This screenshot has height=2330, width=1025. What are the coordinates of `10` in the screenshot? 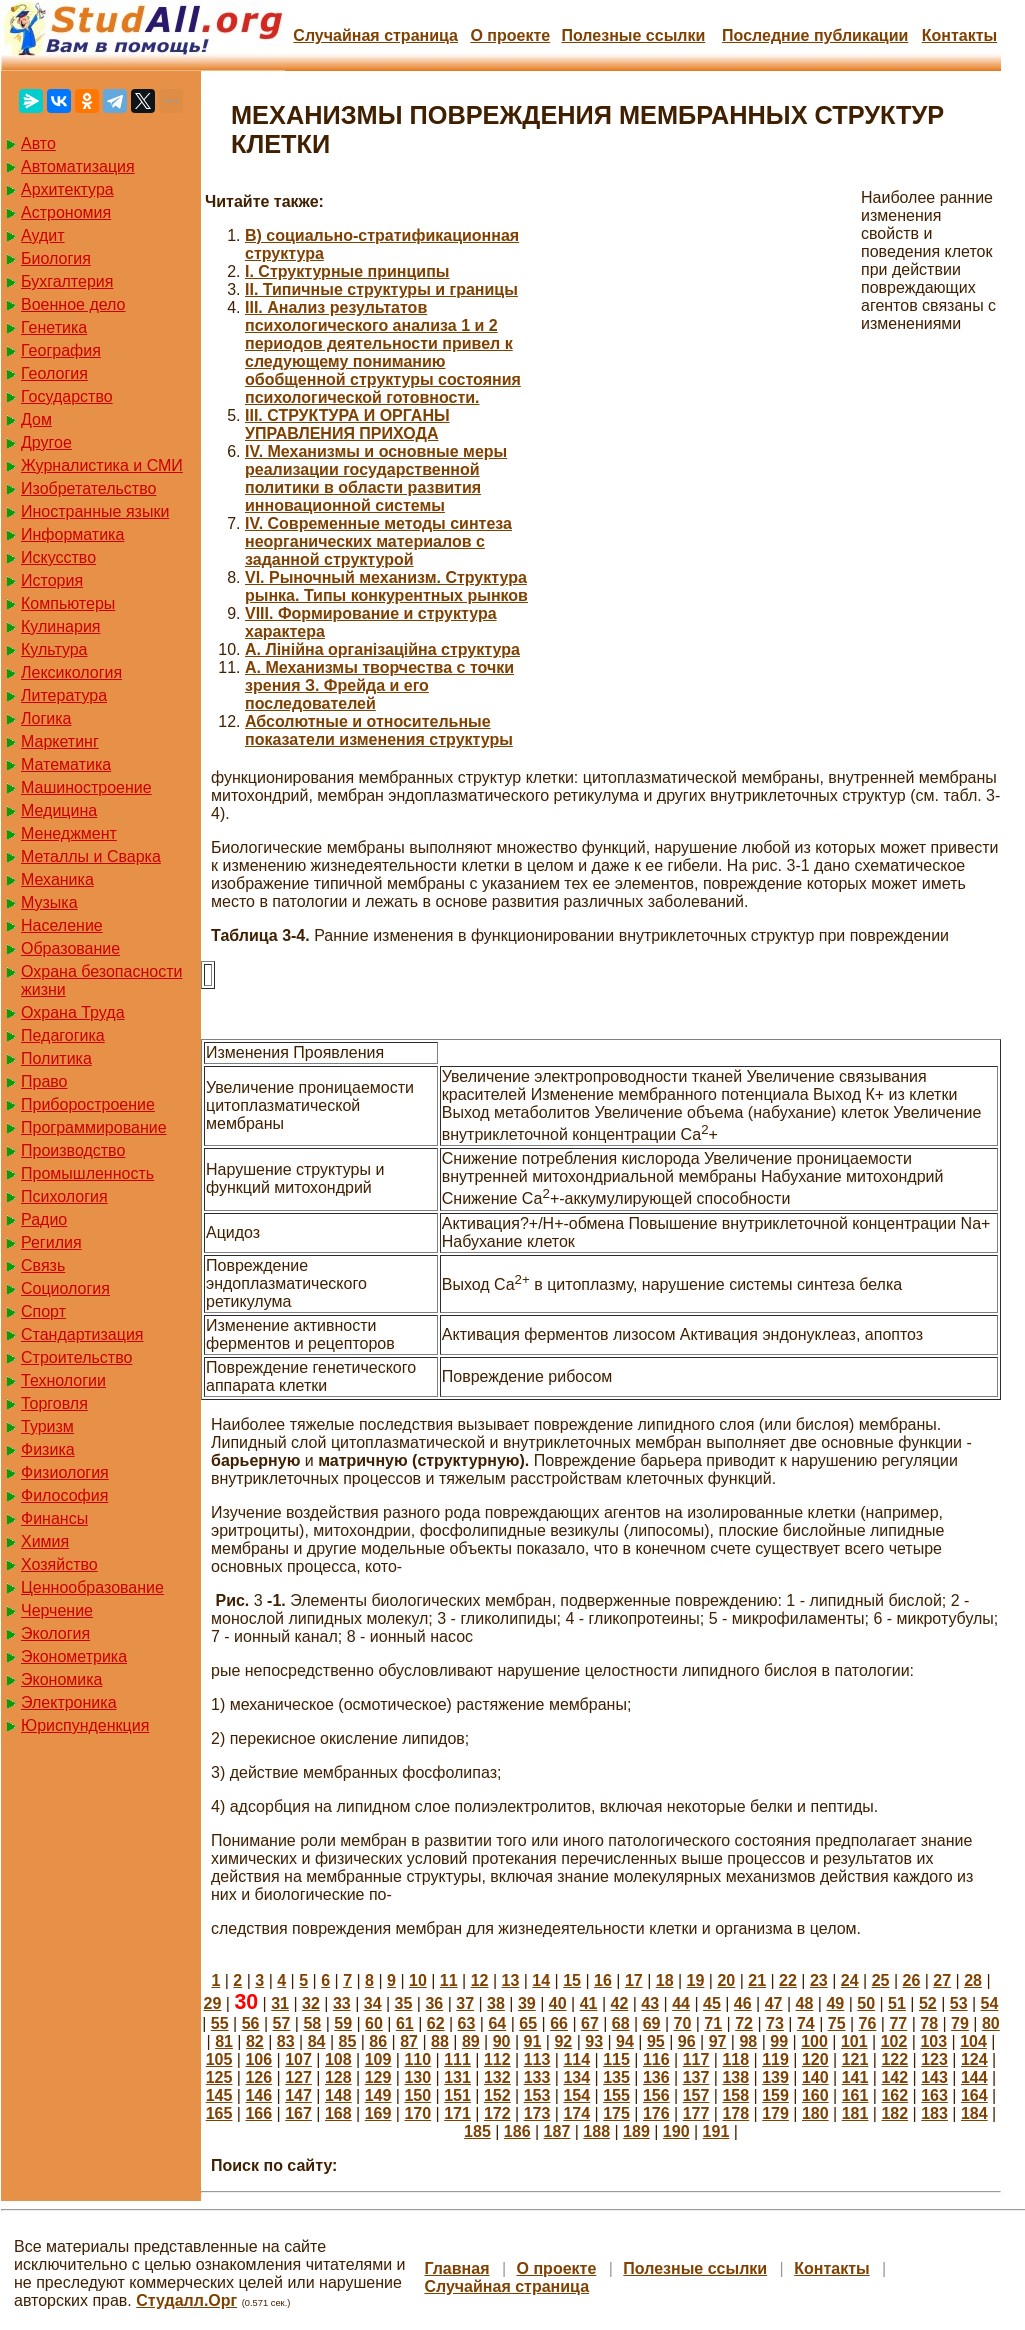 It's located at (418, 1980).